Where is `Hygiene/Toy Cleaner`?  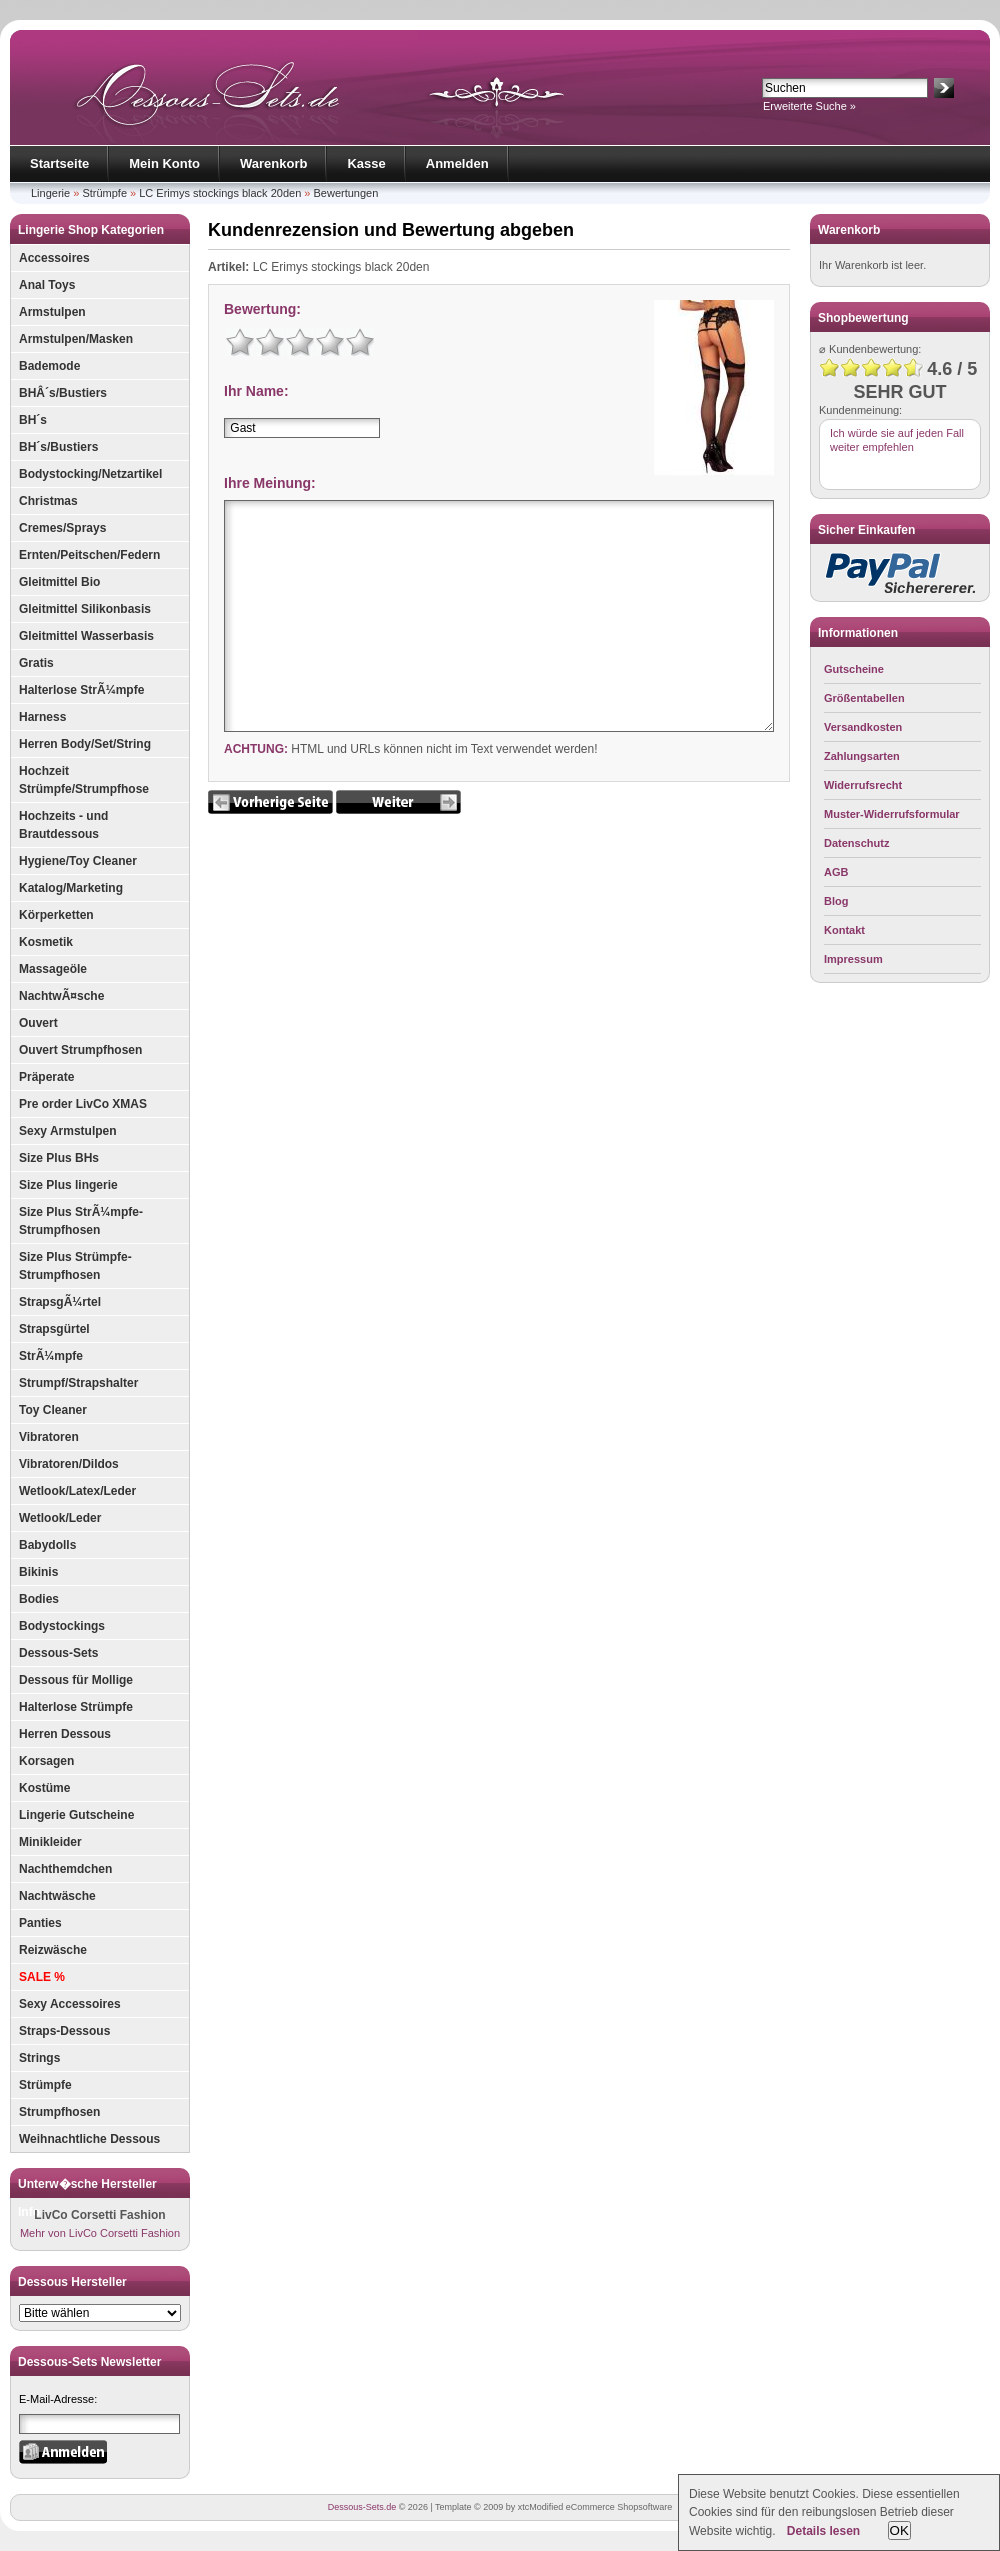 Hygiene/Toy Cleaner is located at coordinates (78, 861).